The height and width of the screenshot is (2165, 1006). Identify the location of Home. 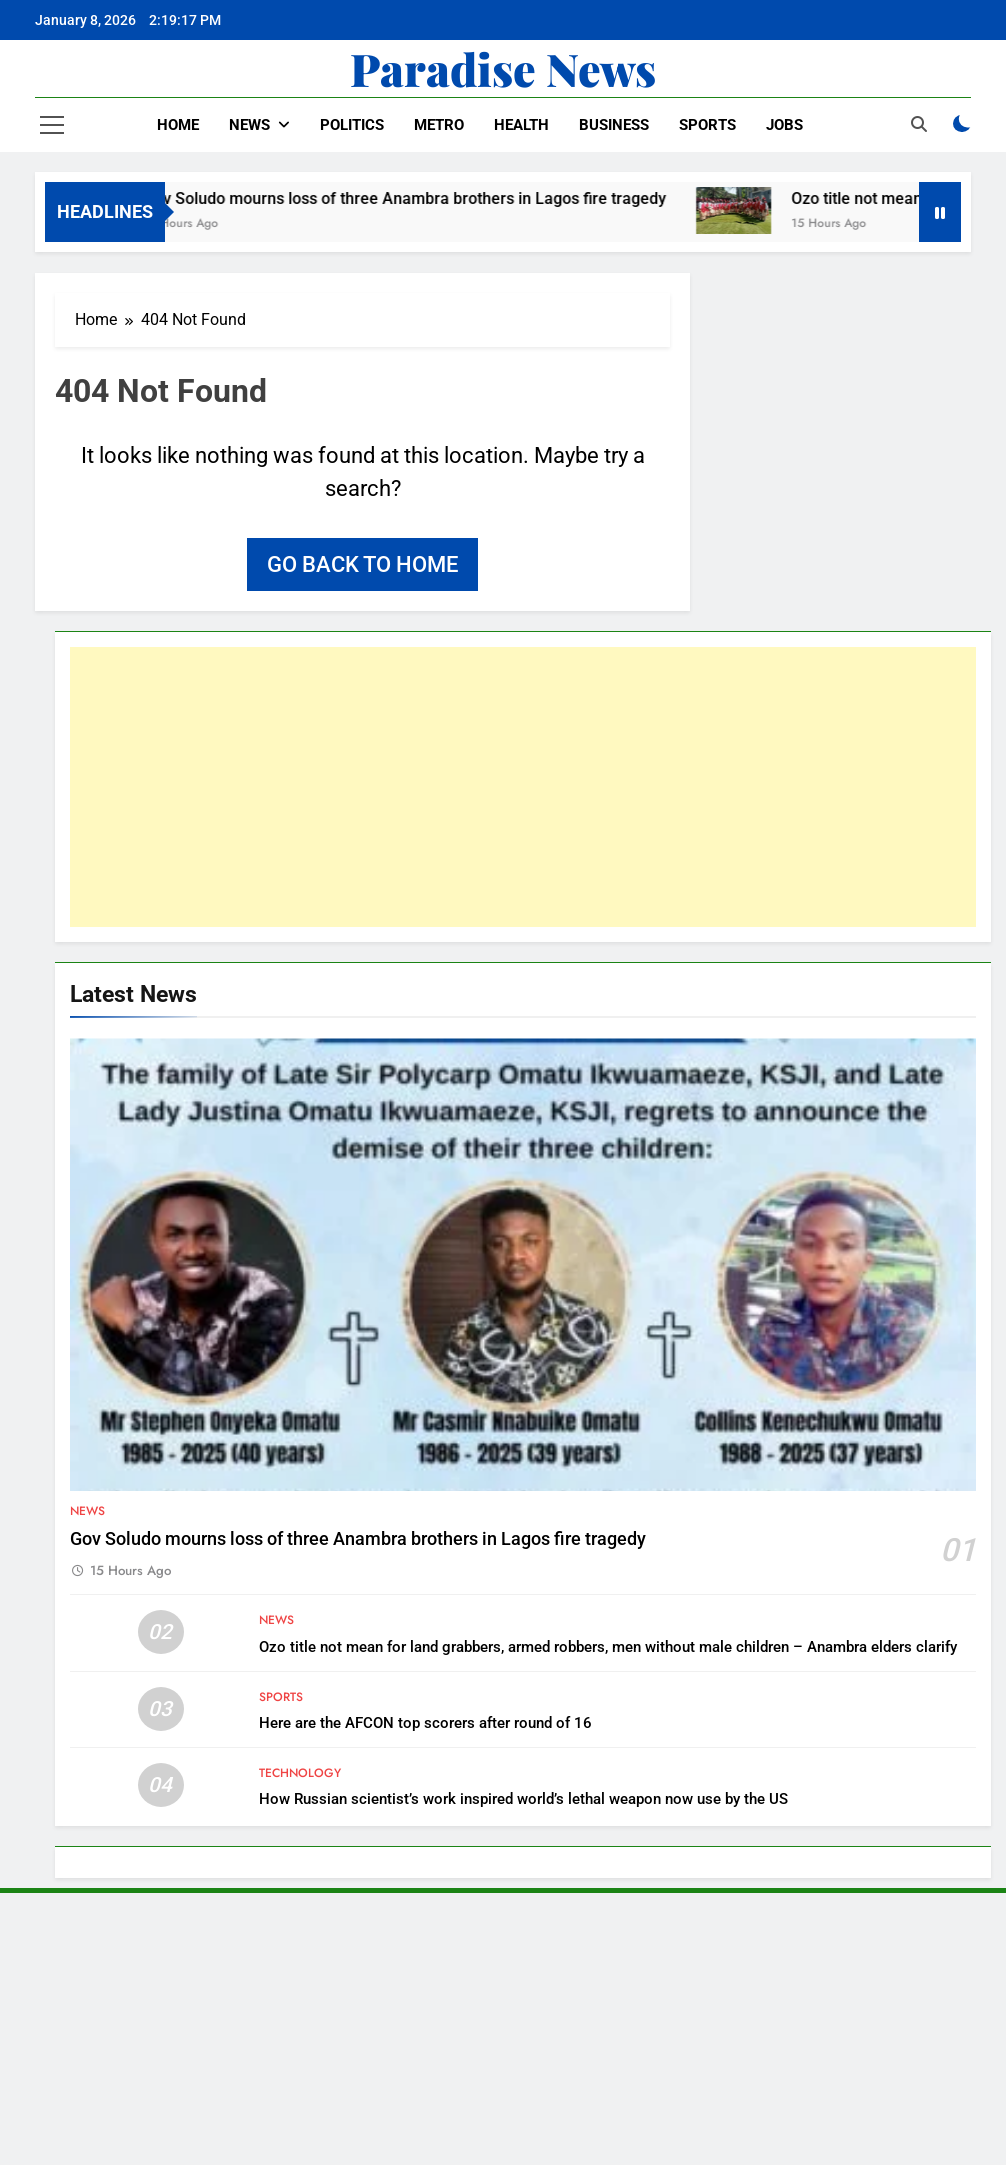
(178, 125).